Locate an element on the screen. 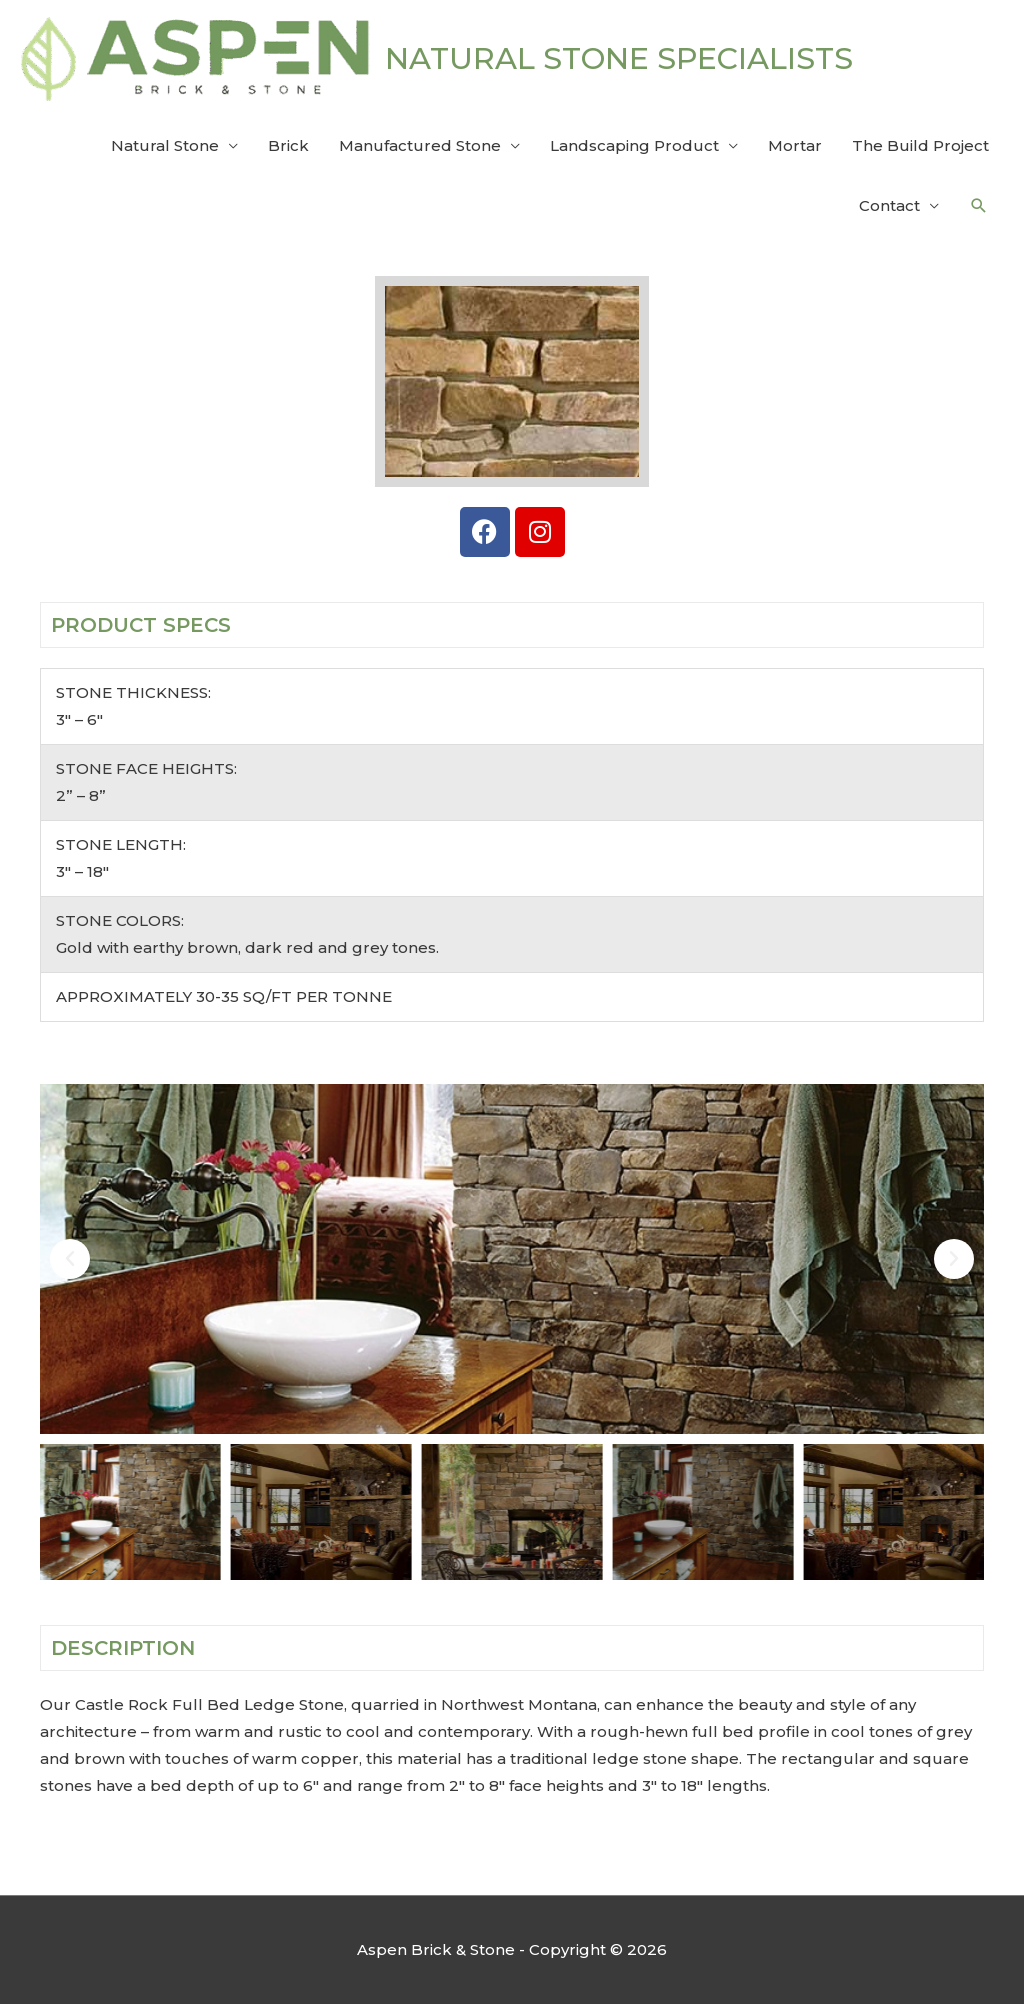  Manufactured Stone is located at coordinates (420, 145).